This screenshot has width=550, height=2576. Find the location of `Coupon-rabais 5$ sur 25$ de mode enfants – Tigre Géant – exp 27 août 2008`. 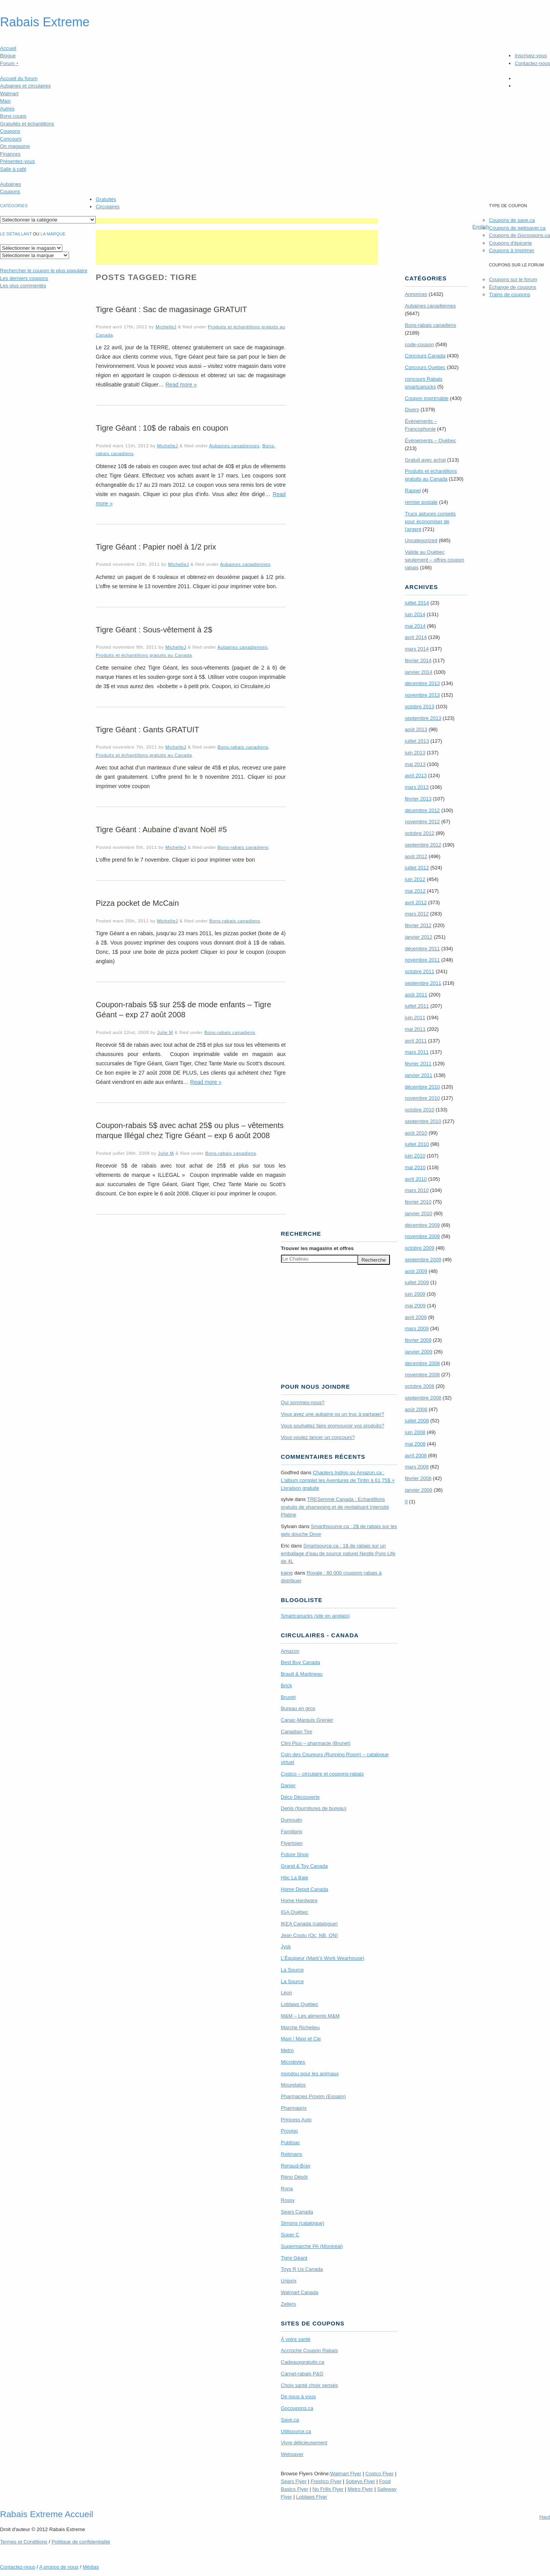

Coupon-rabais 5$ sur 25$ de mode enfants – Tigre Géant – exp 27 août 2008 is located at coordinates (183, 1009).